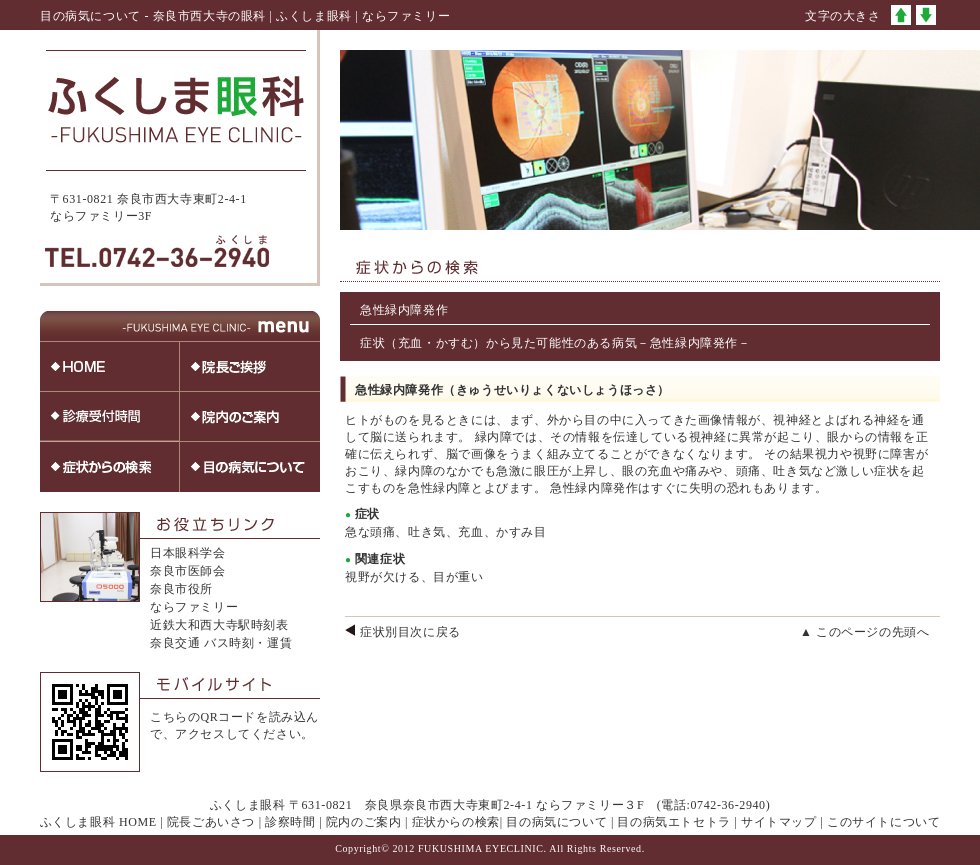 This screenshot has height=865, width=980. Describe the element at coordinates (188, 553) in the screenshot. I see `日本眼科学会` at that location.